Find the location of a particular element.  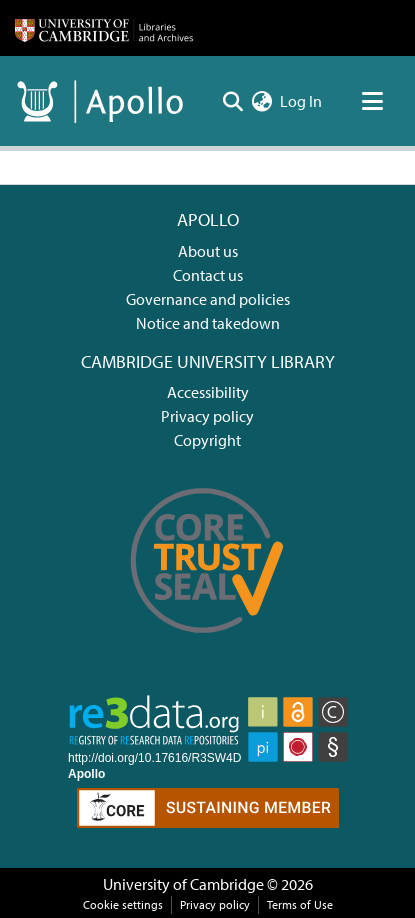

Log In [button] is located at coordinates (302, 101).